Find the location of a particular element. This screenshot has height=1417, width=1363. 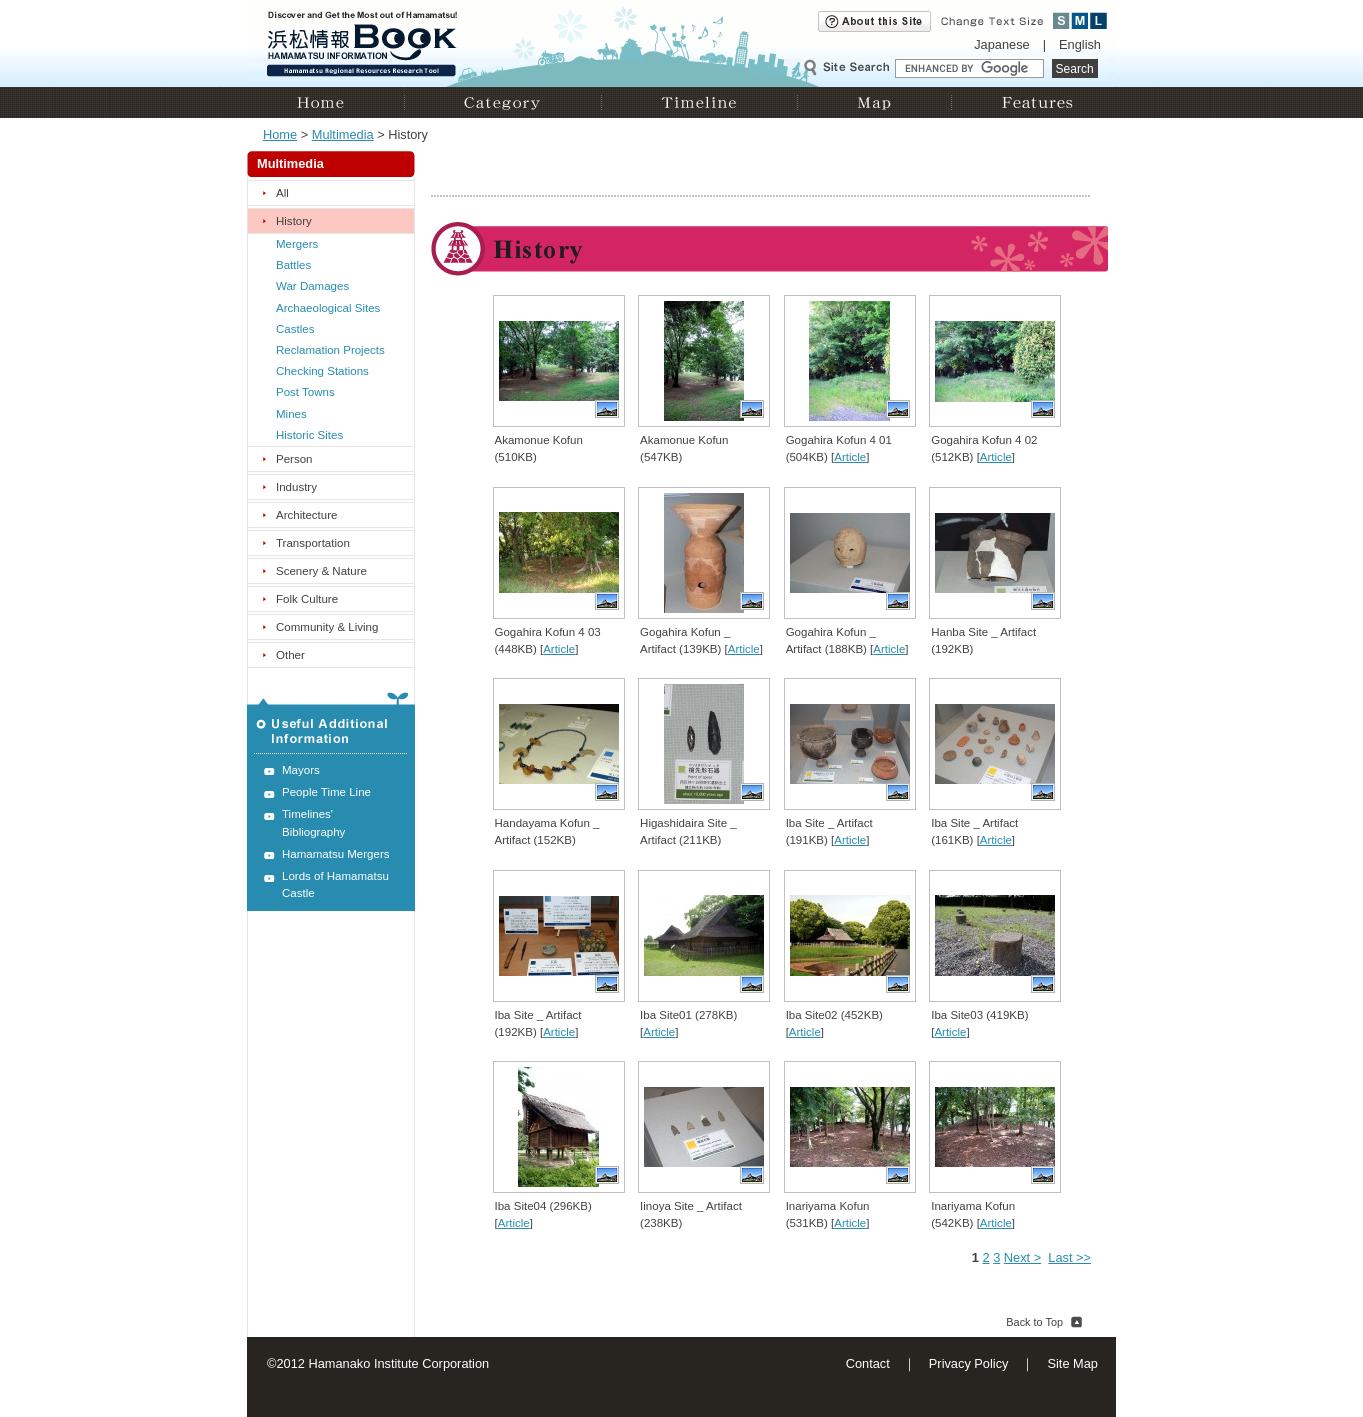

Hamamatsu Mergers is located at coordinates (336, 854).